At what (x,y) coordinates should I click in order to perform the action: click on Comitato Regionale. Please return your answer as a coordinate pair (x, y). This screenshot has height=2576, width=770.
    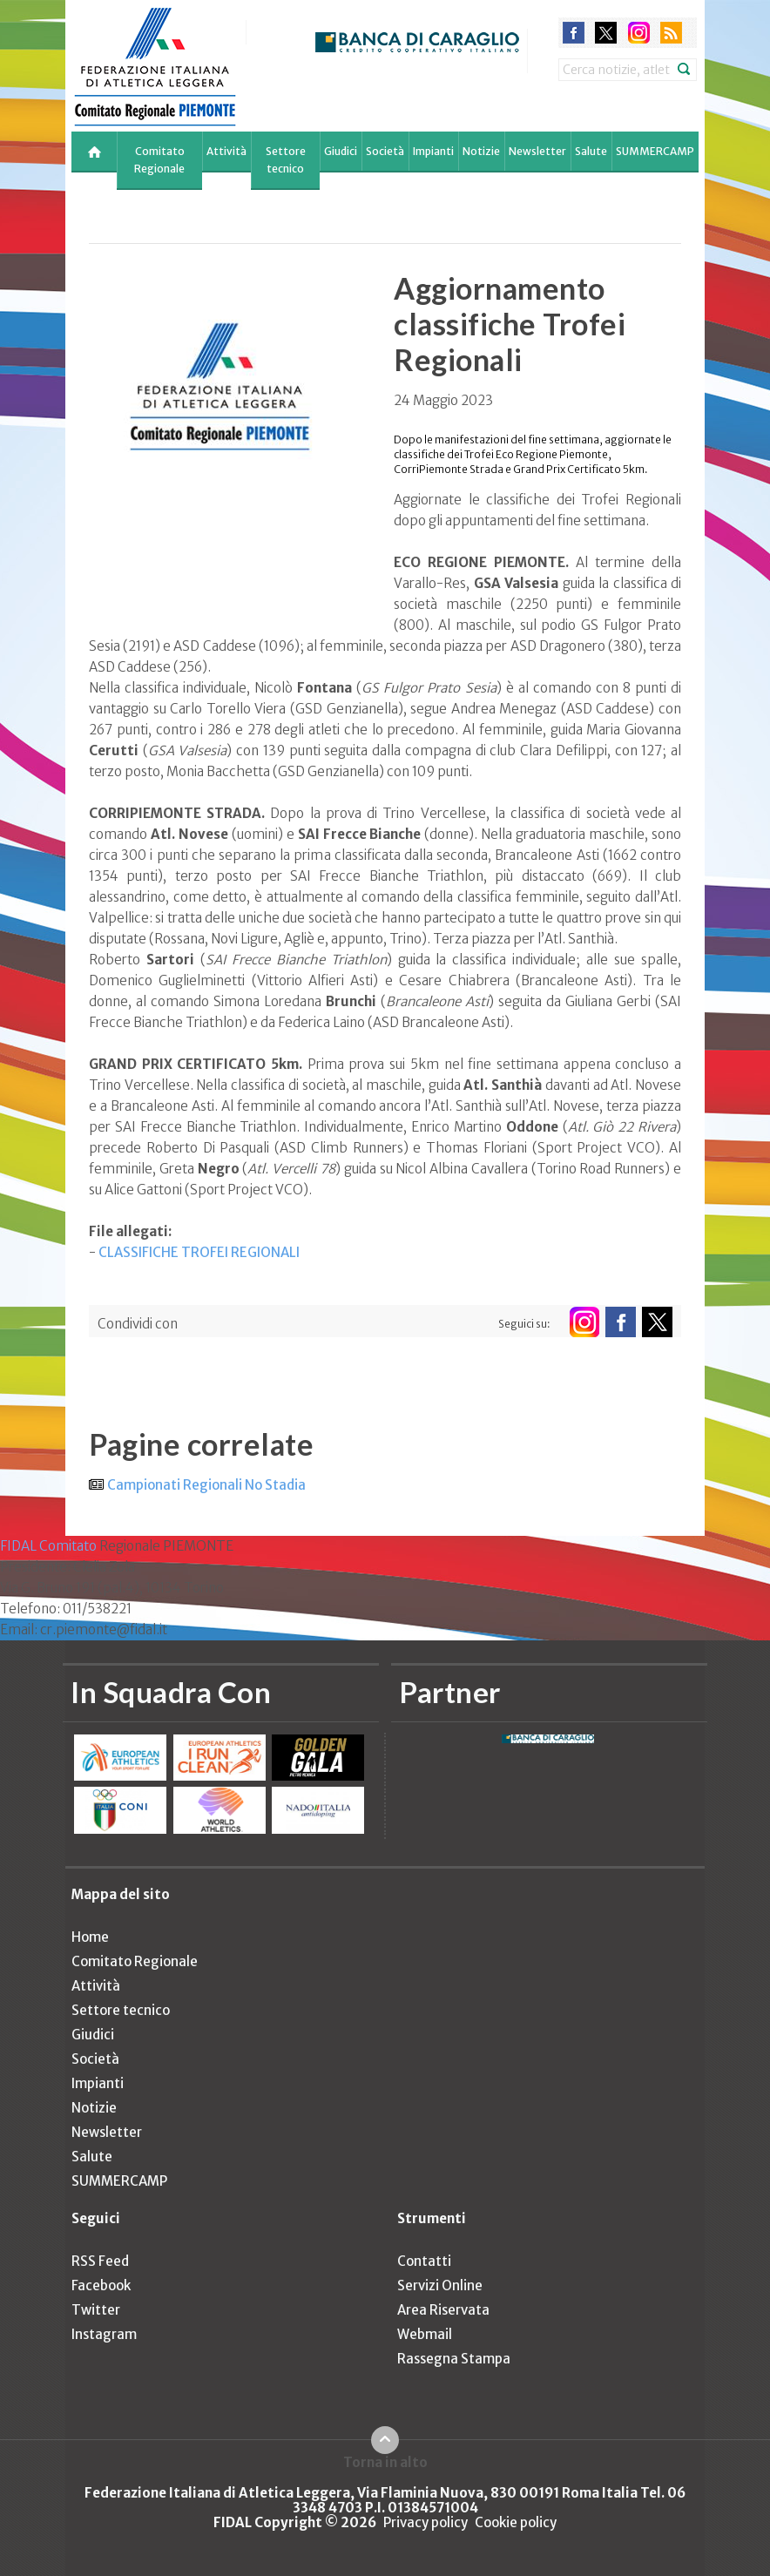
    Looking at the image, I should click on (159, 160).